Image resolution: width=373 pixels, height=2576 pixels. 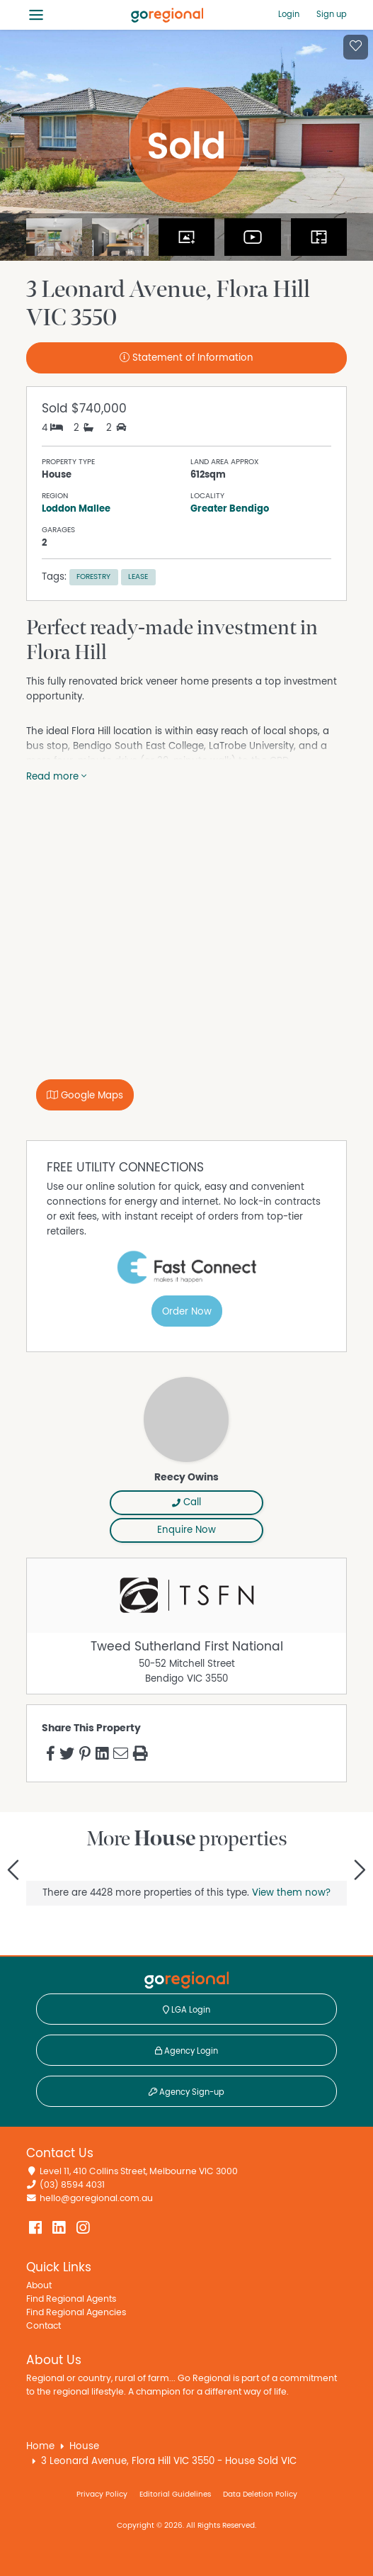 What do you see at coordinates (76, 509) in the screenshot?
I see `Loddon Mallee` at bounding box center [76, 509].